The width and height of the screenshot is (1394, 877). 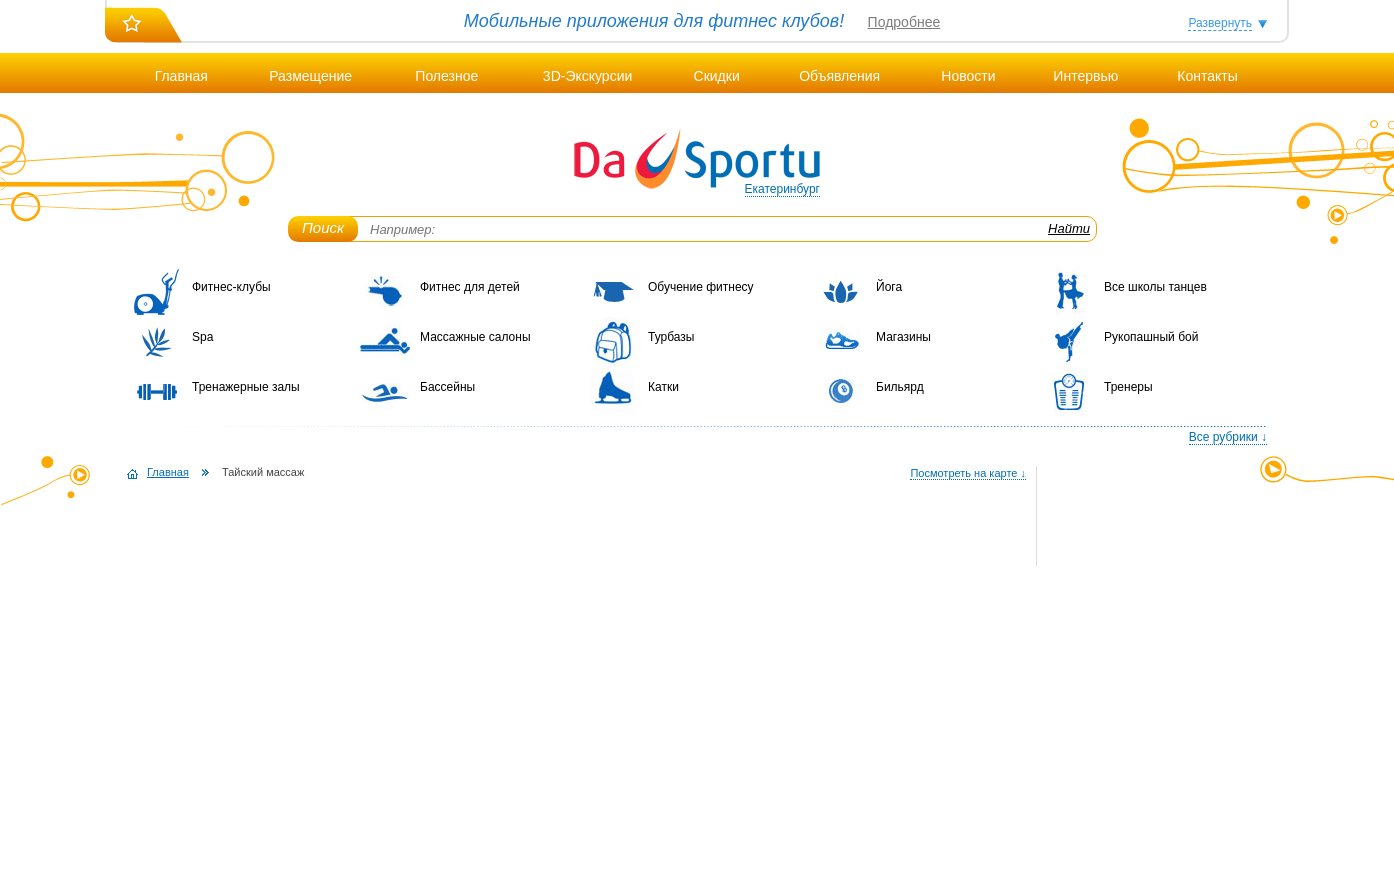 What do you see at coordinates (889, 287) in the screenshot?
I see `Йога` at bounding box center [889, 287].